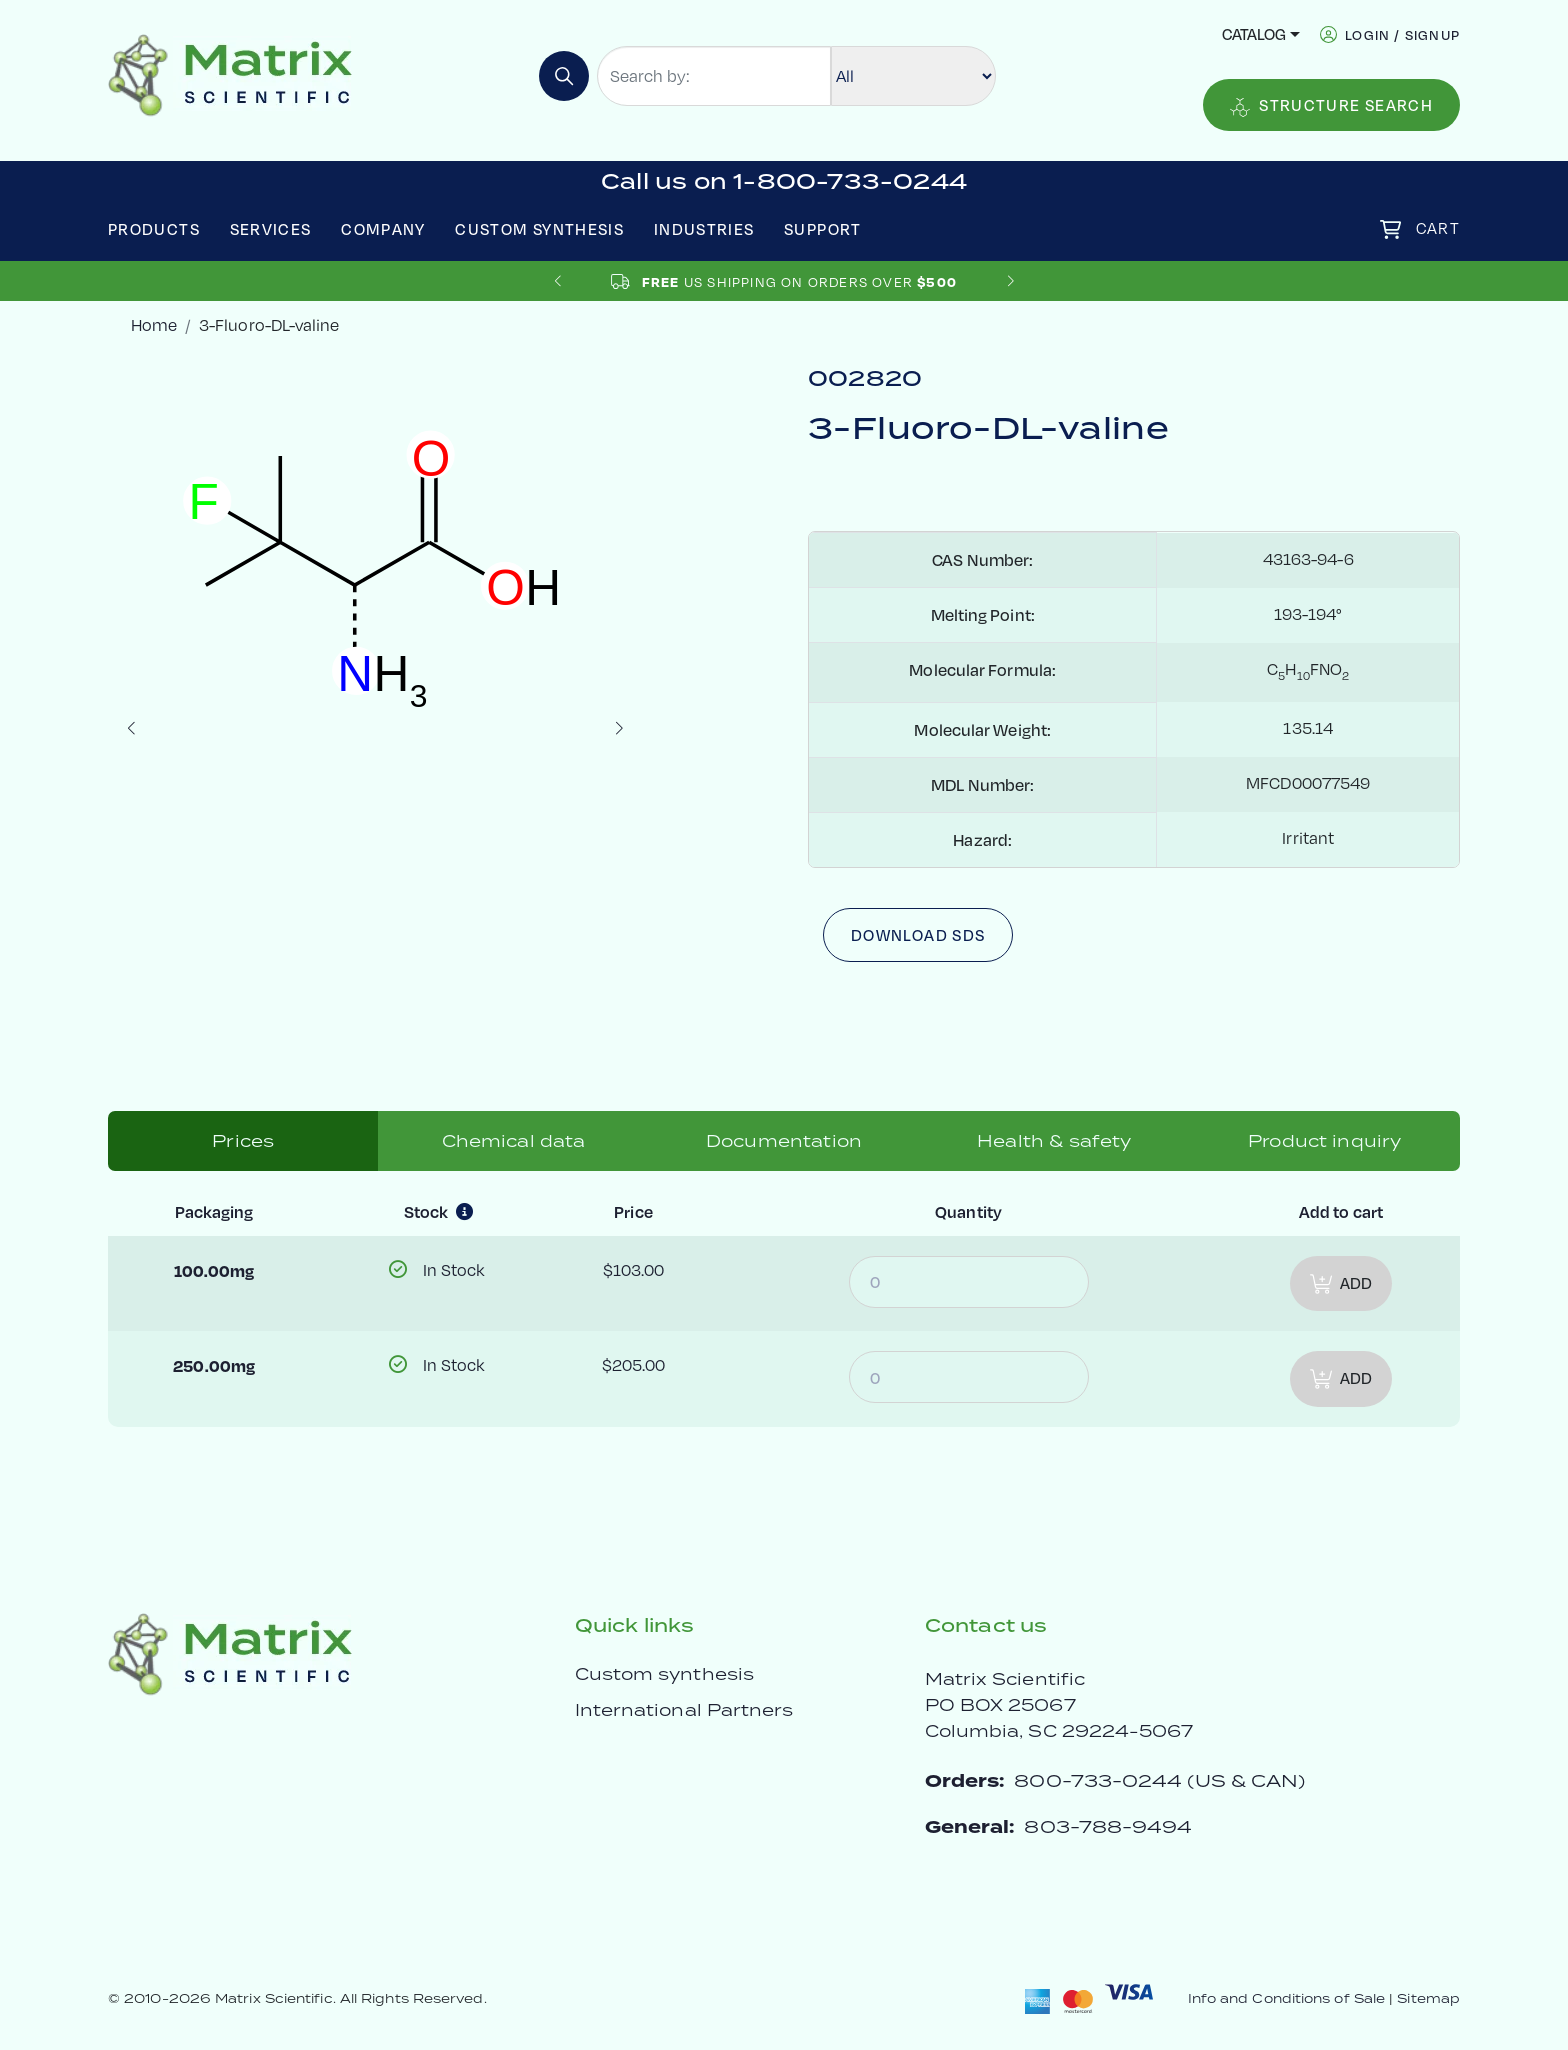 The image size is (1568, 2050). Describe the element at coordinates (1324, 1141) in the screenshot. I see `Product inquiry [tab]` at that location.